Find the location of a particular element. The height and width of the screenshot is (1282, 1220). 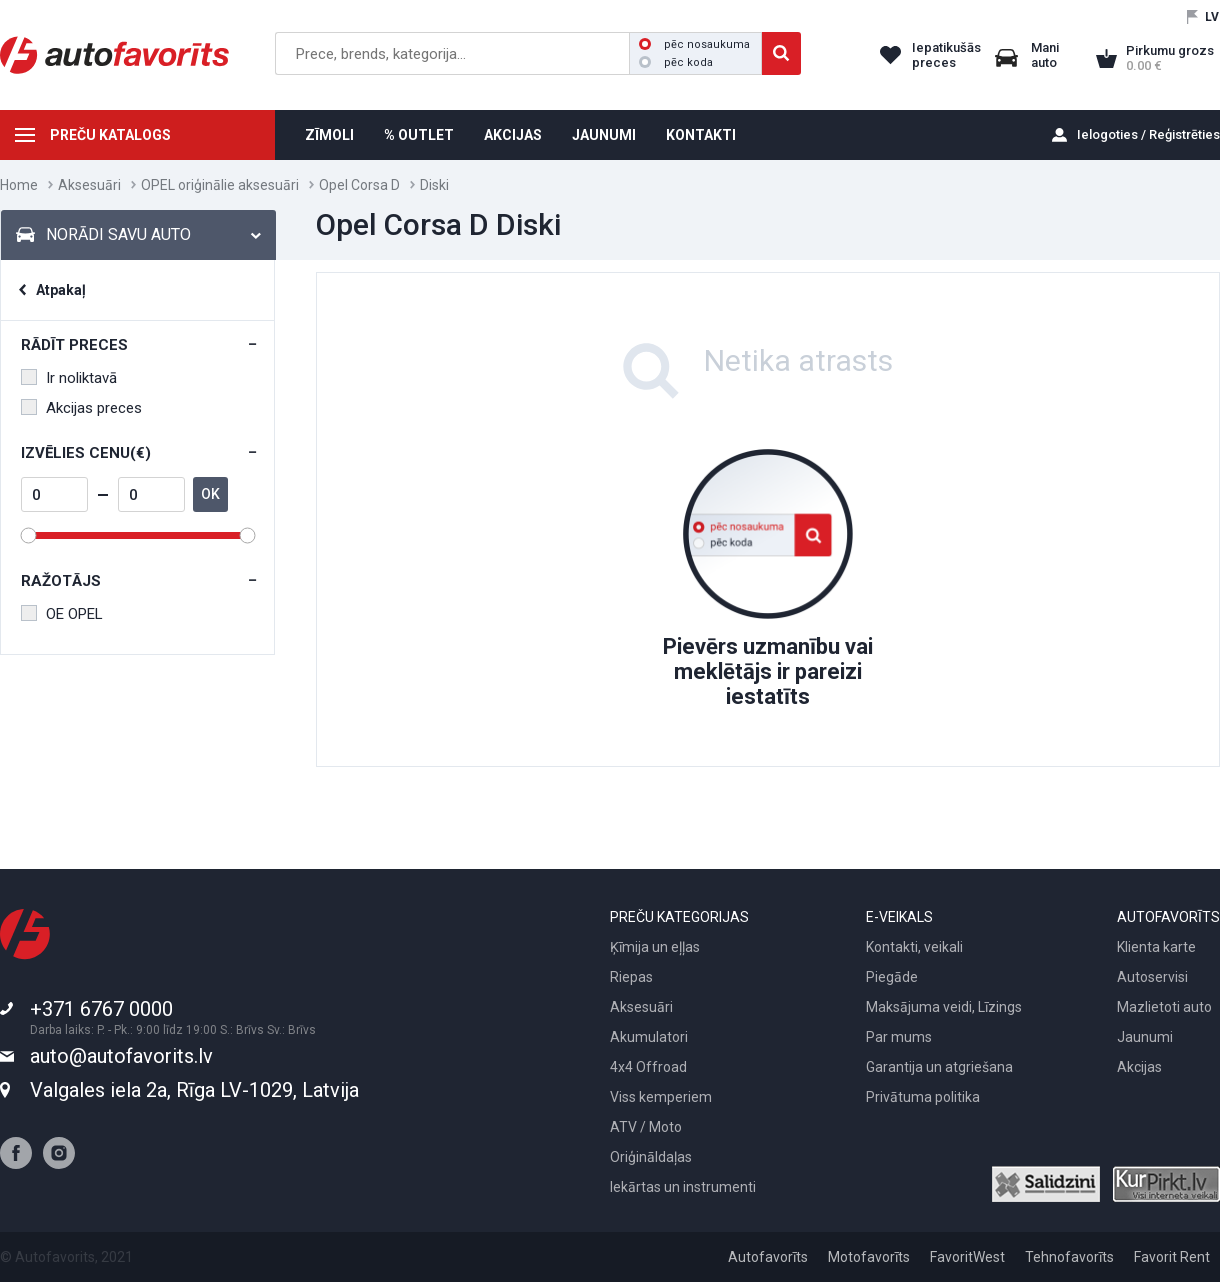

Maksājuma veidi, Līzings is located at coordinates (944, 1007).